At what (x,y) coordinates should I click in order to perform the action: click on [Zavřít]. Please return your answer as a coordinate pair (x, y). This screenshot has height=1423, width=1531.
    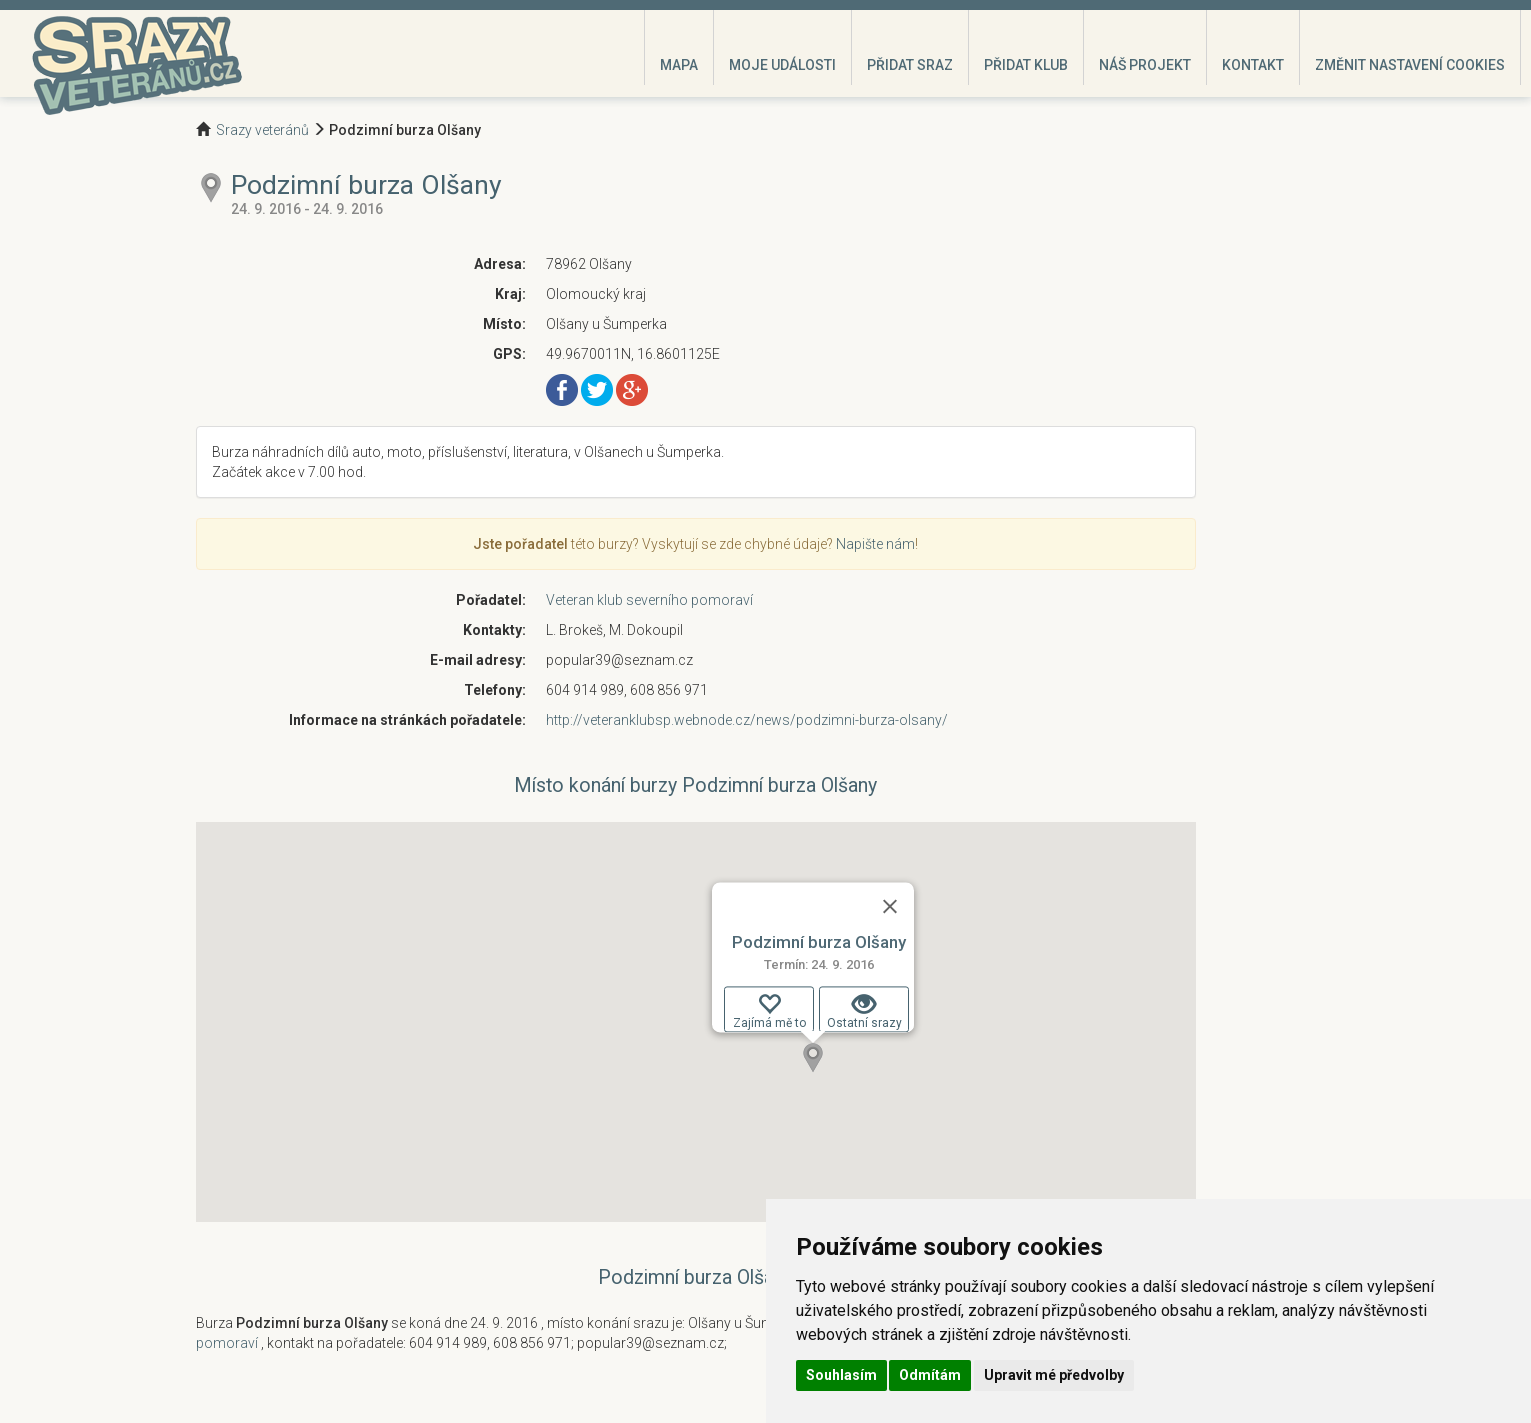
    Looking at the image, I should click on (890, 906).